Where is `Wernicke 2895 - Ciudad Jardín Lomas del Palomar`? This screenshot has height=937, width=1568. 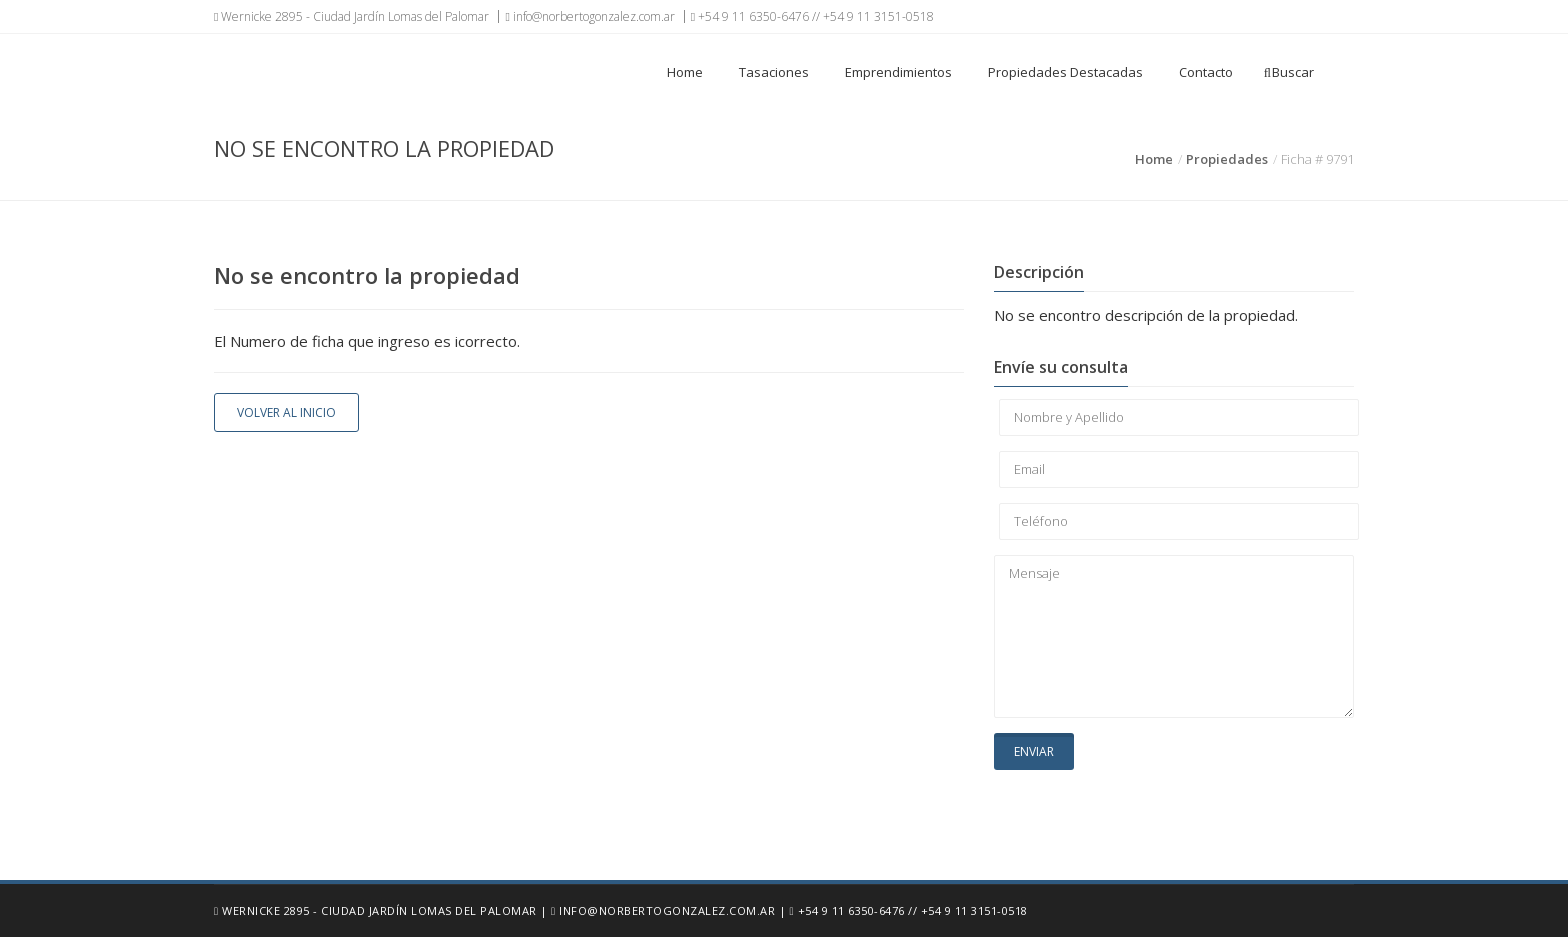 Wernicke 2895 - Ciudad Jardín Lomas del Palomar is located at coordinates (351, 16).